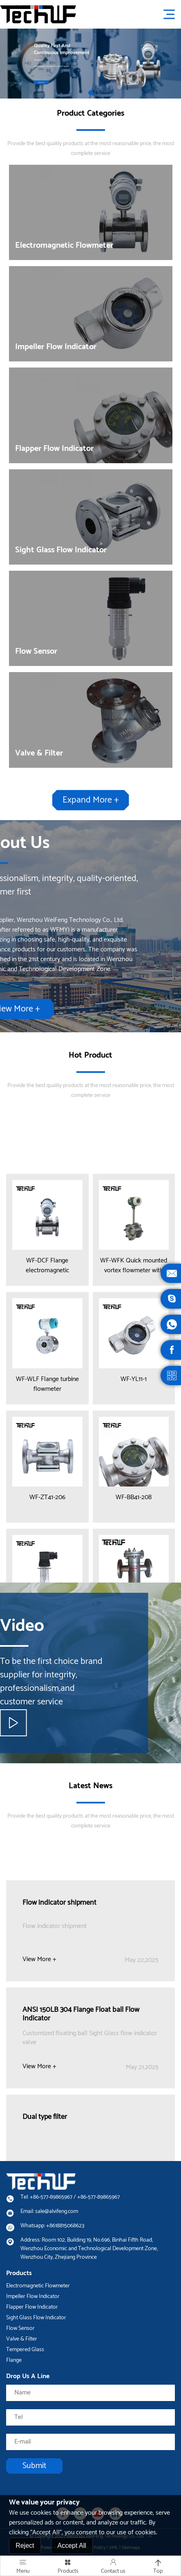 This screenshot has height=2576, width=181. What do you see at coordinates (14, 2360) in the screenshot?
I see `Flange` at bounding box center [14, 2360].